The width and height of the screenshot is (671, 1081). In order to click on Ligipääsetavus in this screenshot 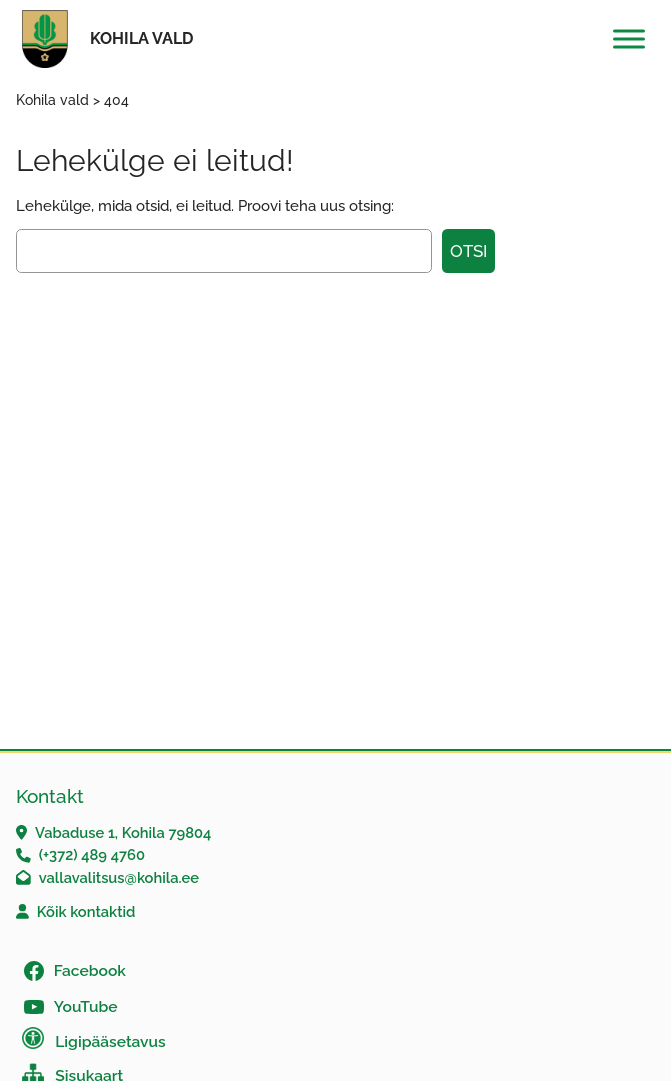, I will do `click(110, 1041)`.